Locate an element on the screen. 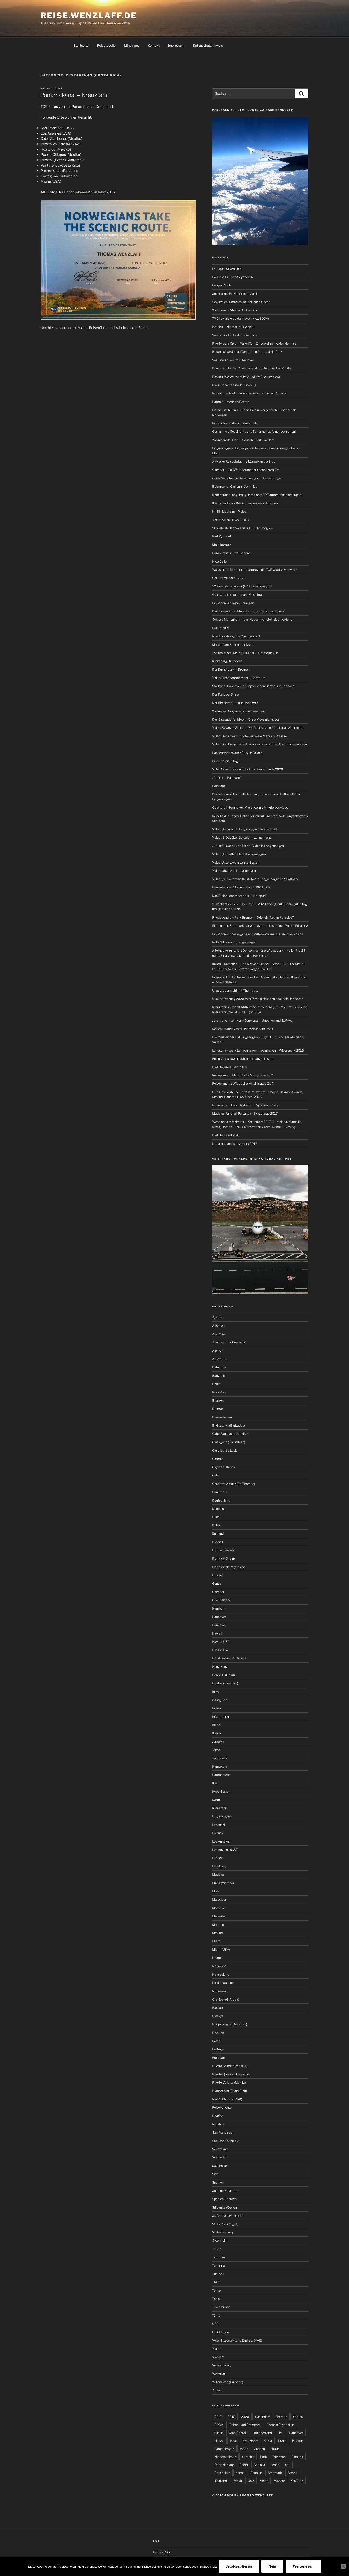 The width and height of the screenshot is (349, 2576). Kamakura is located at coordinates (219, 1766).